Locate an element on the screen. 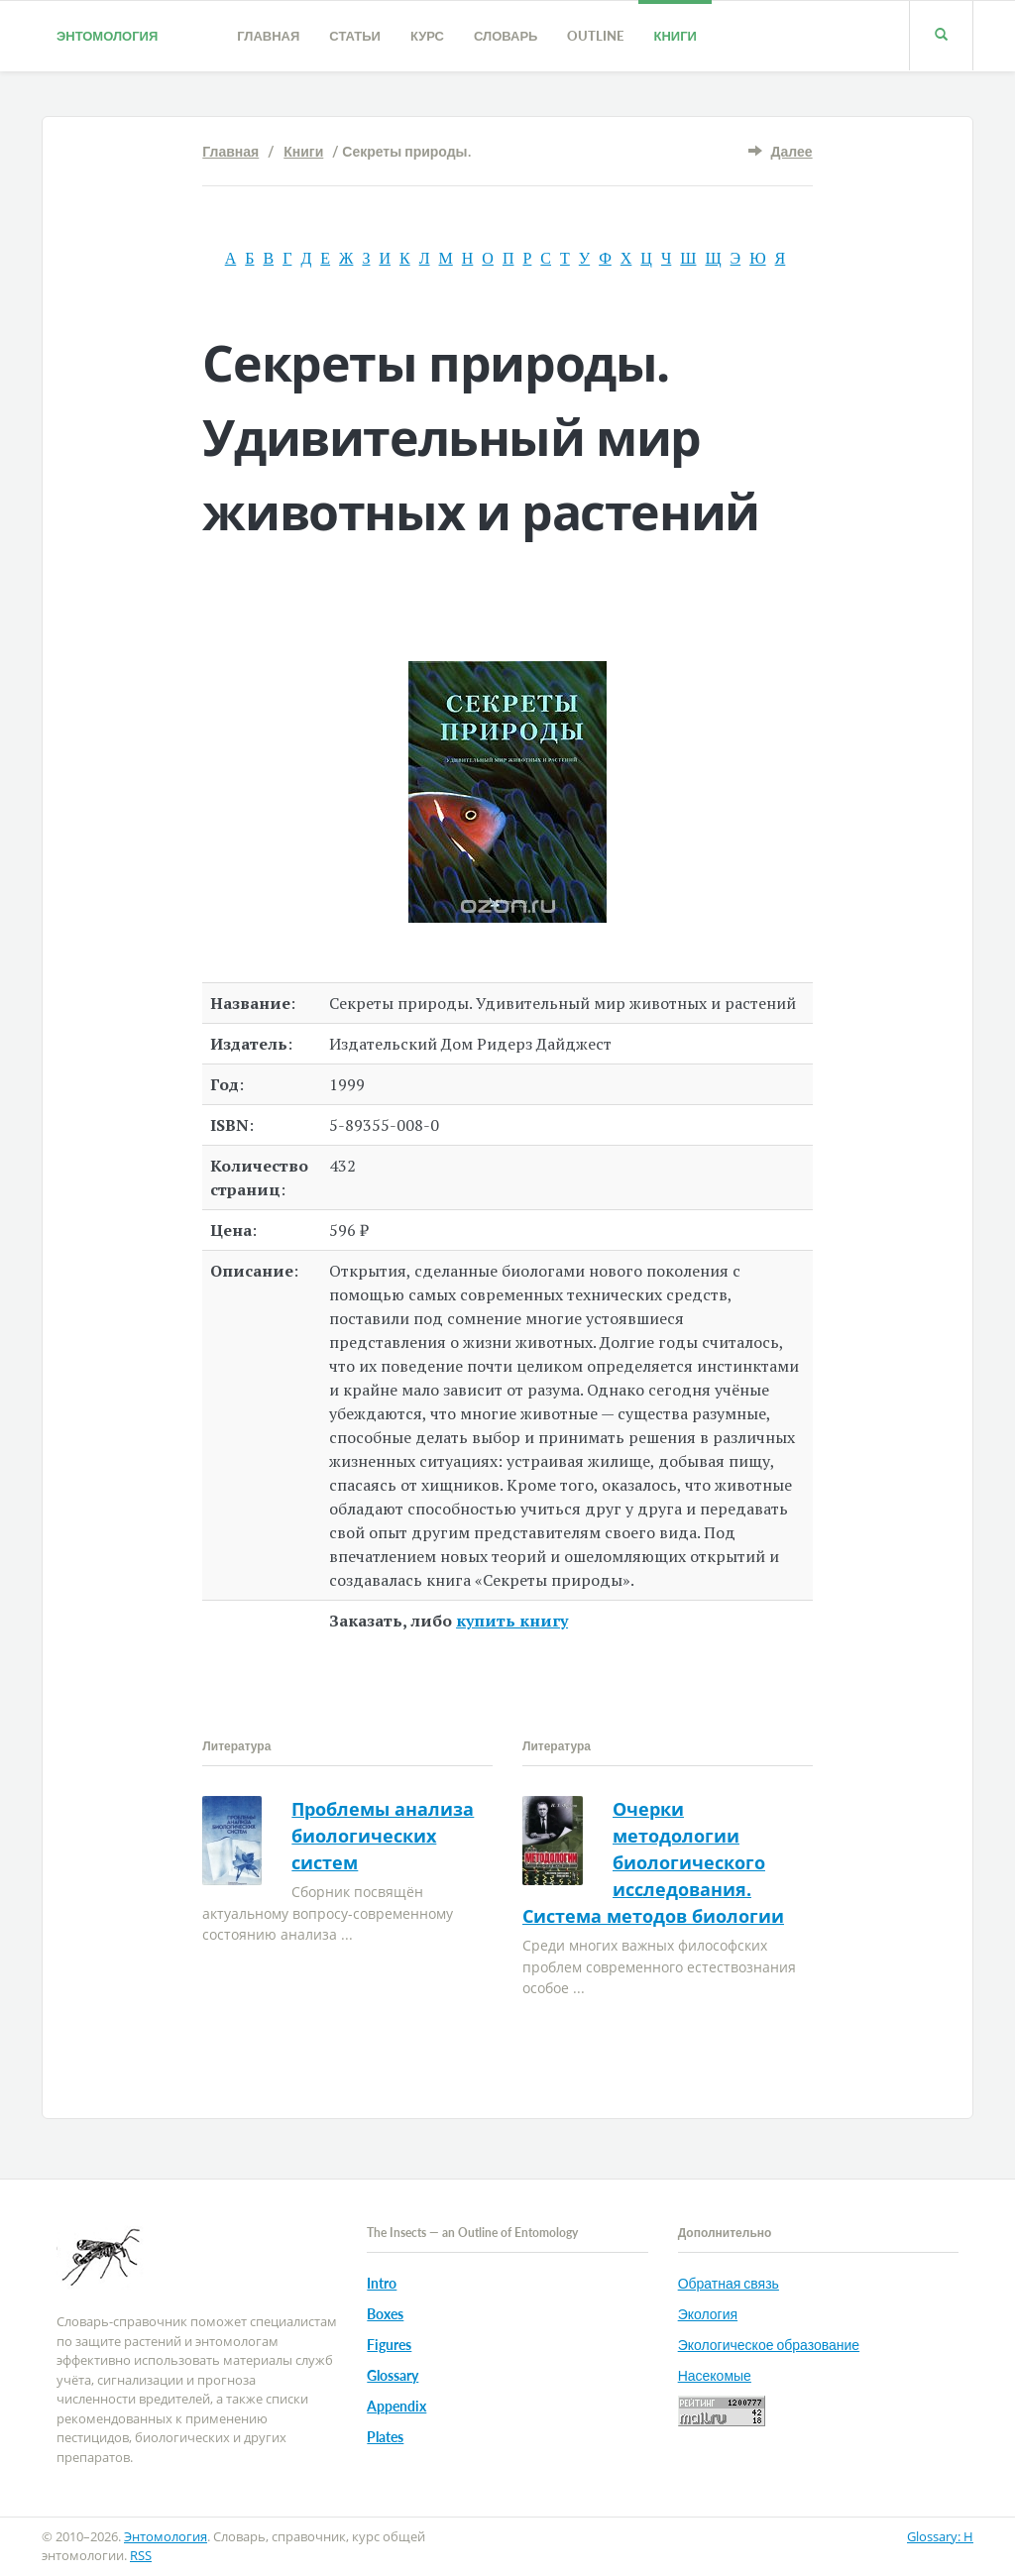  Intro is located at coordinates (381, 2283).